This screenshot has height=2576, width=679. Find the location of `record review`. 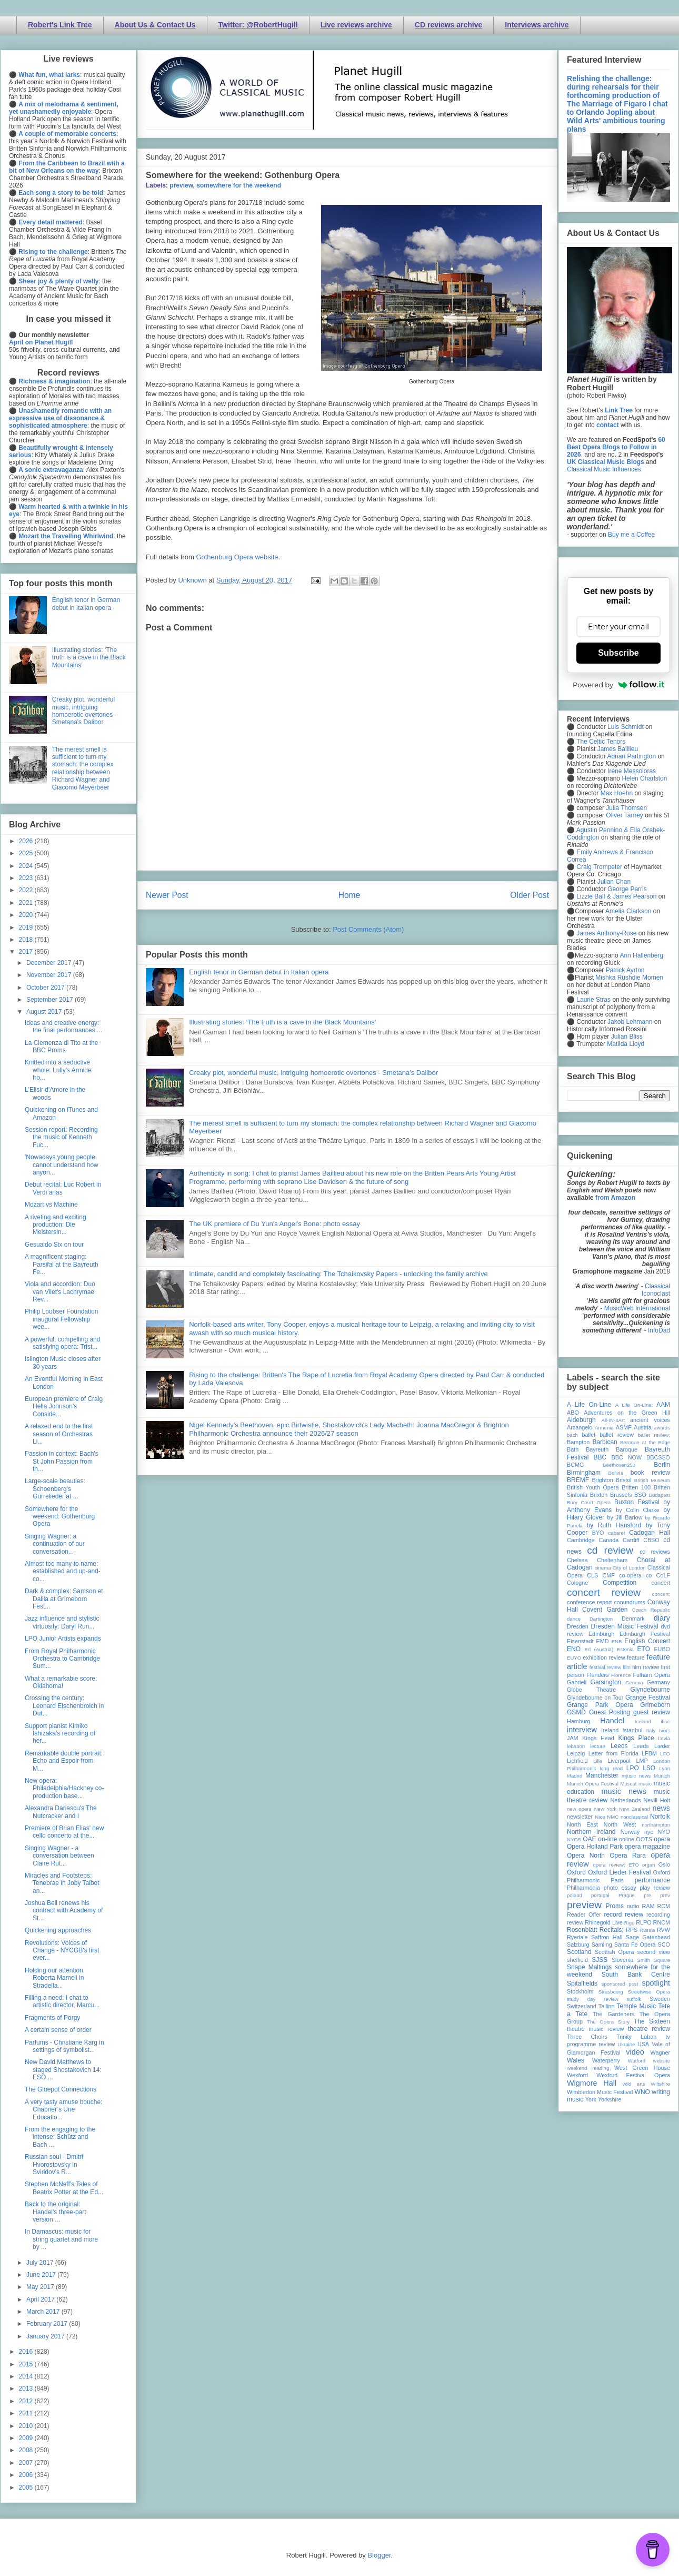

record review is located at coordinates (623, 1914).